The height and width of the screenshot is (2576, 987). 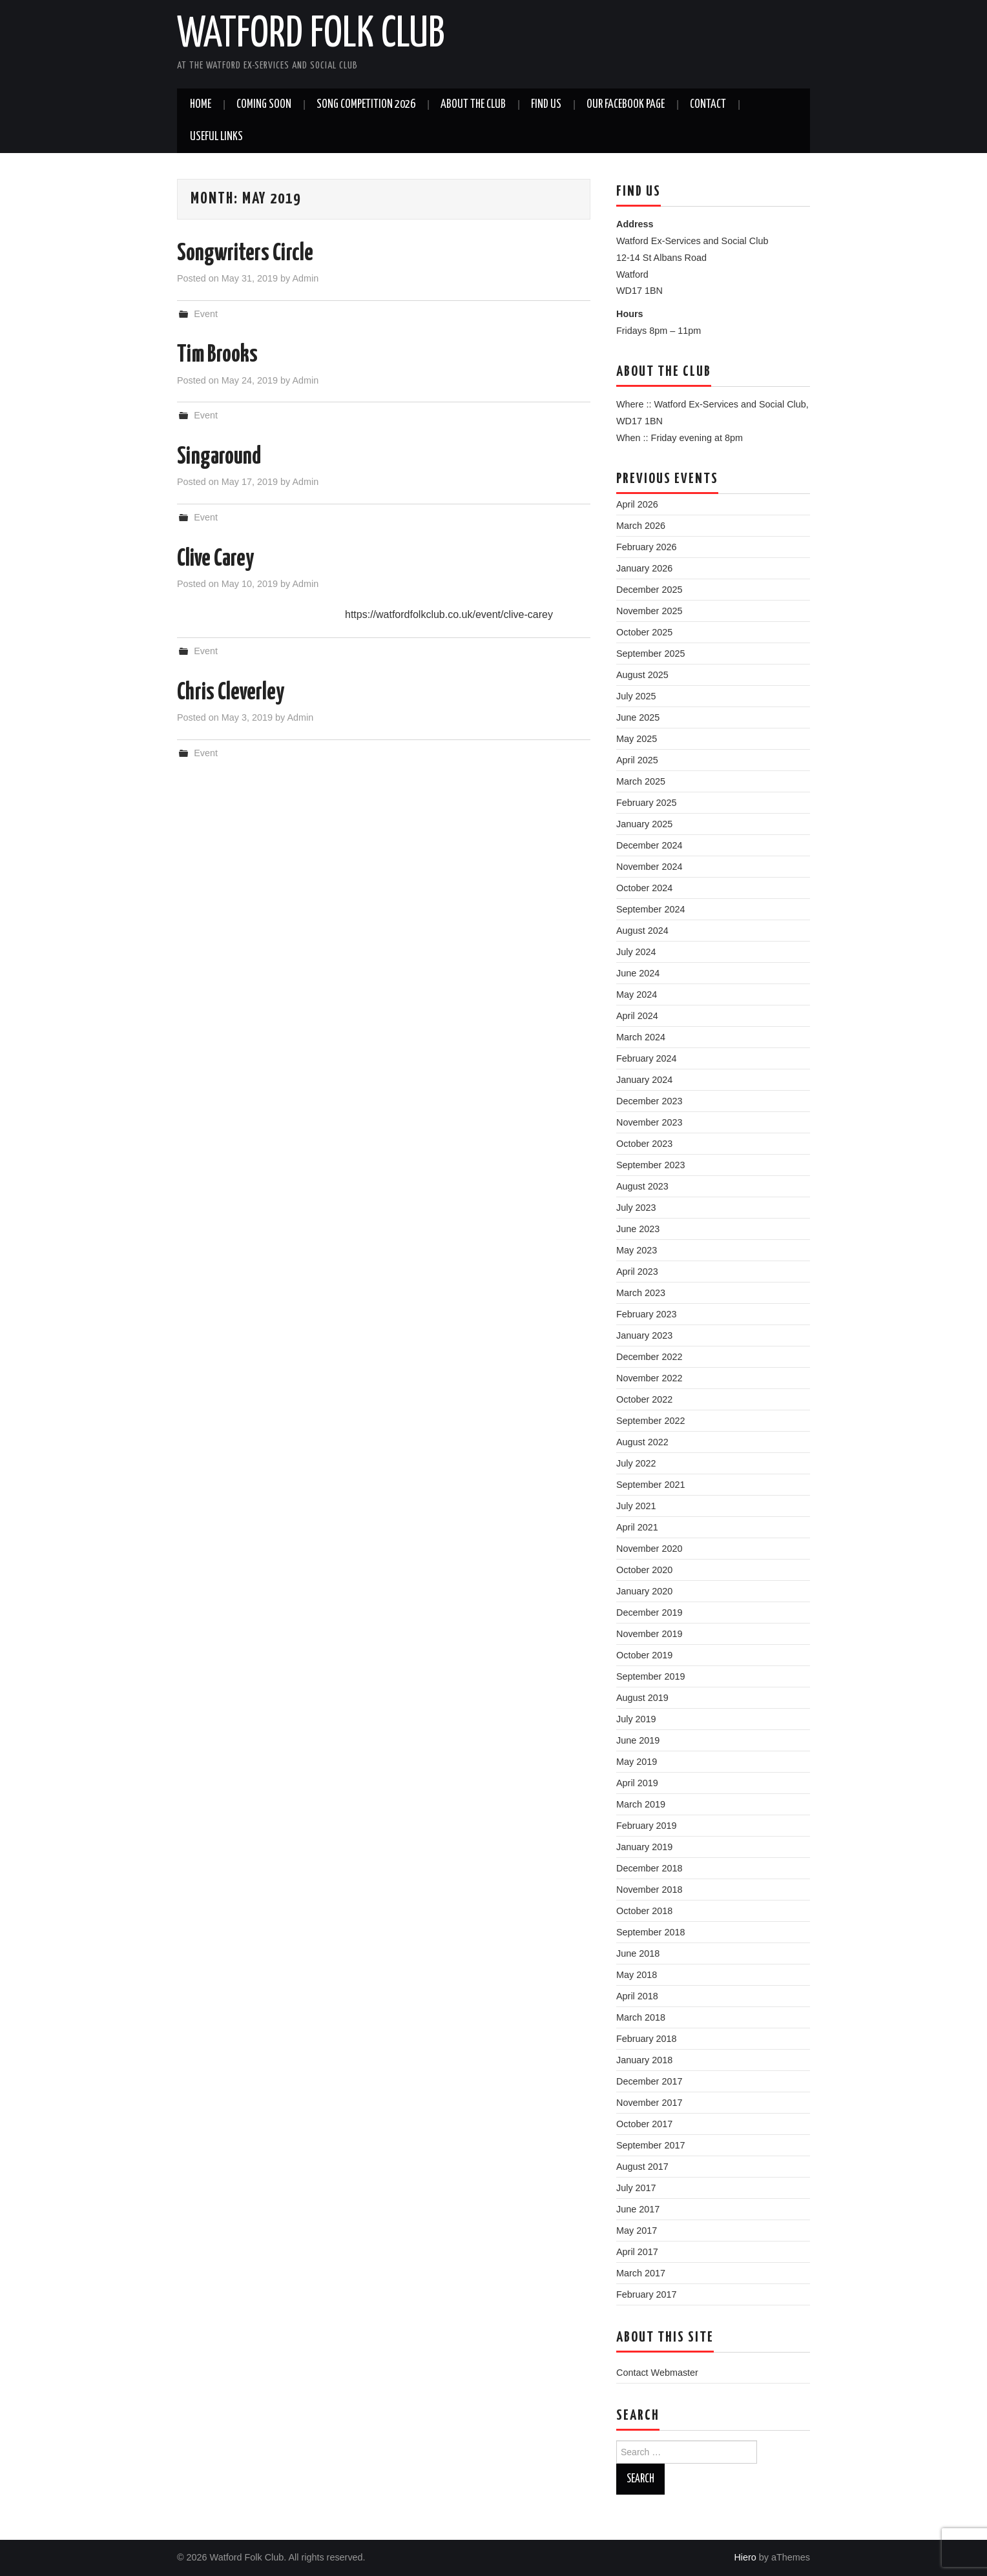 I want to click on April 2025, so click(x=637, y=760).